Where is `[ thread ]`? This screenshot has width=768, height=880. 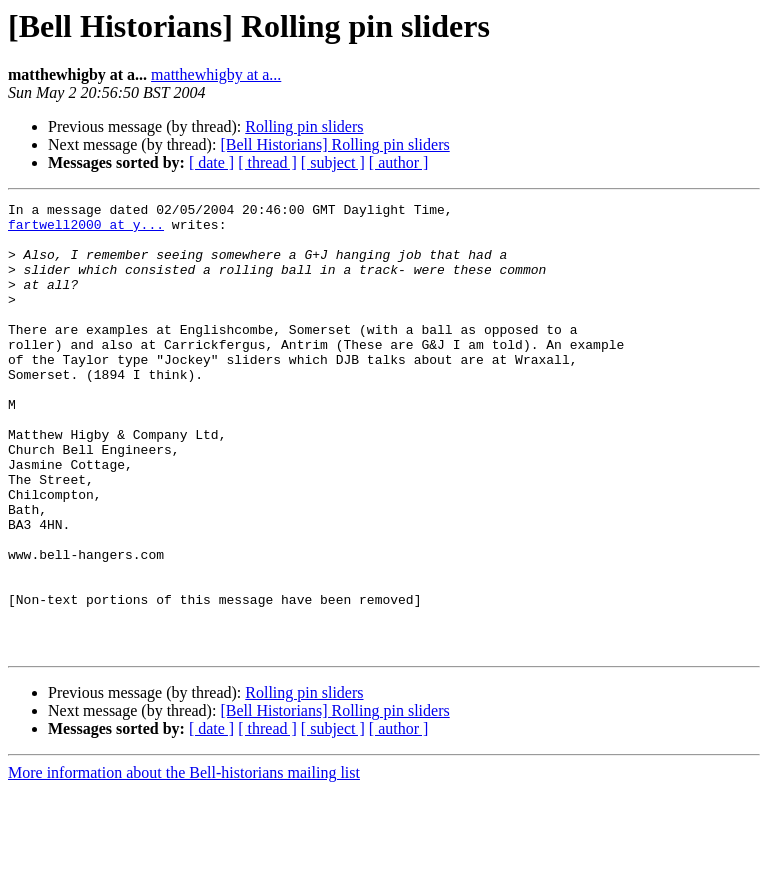
[ thread ] is located at coordinates (267, 162).